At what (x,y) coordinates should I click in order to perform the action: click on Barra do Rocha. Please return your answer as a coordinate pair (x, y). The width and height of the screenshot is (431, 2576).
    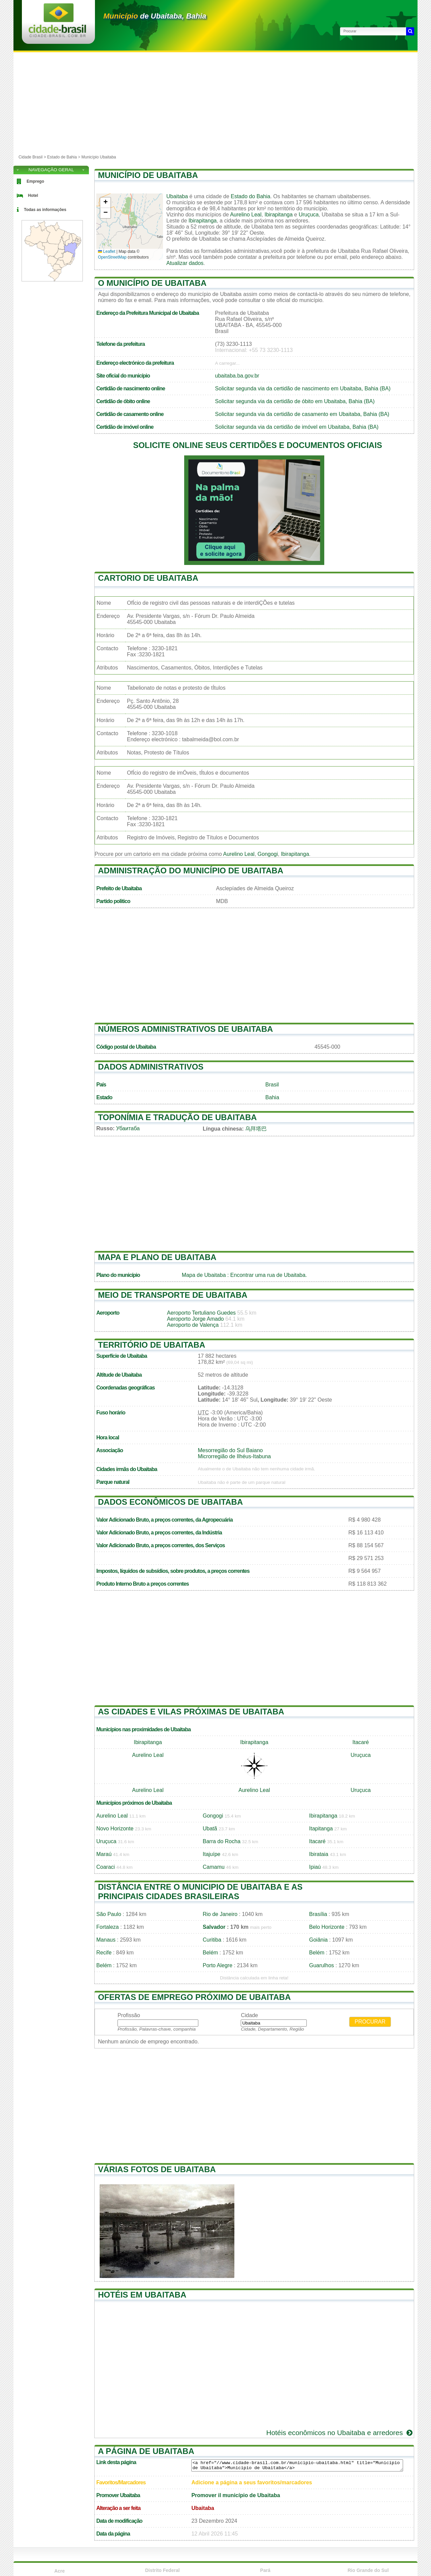
    Looking at the image, I should click on (221, 1841).